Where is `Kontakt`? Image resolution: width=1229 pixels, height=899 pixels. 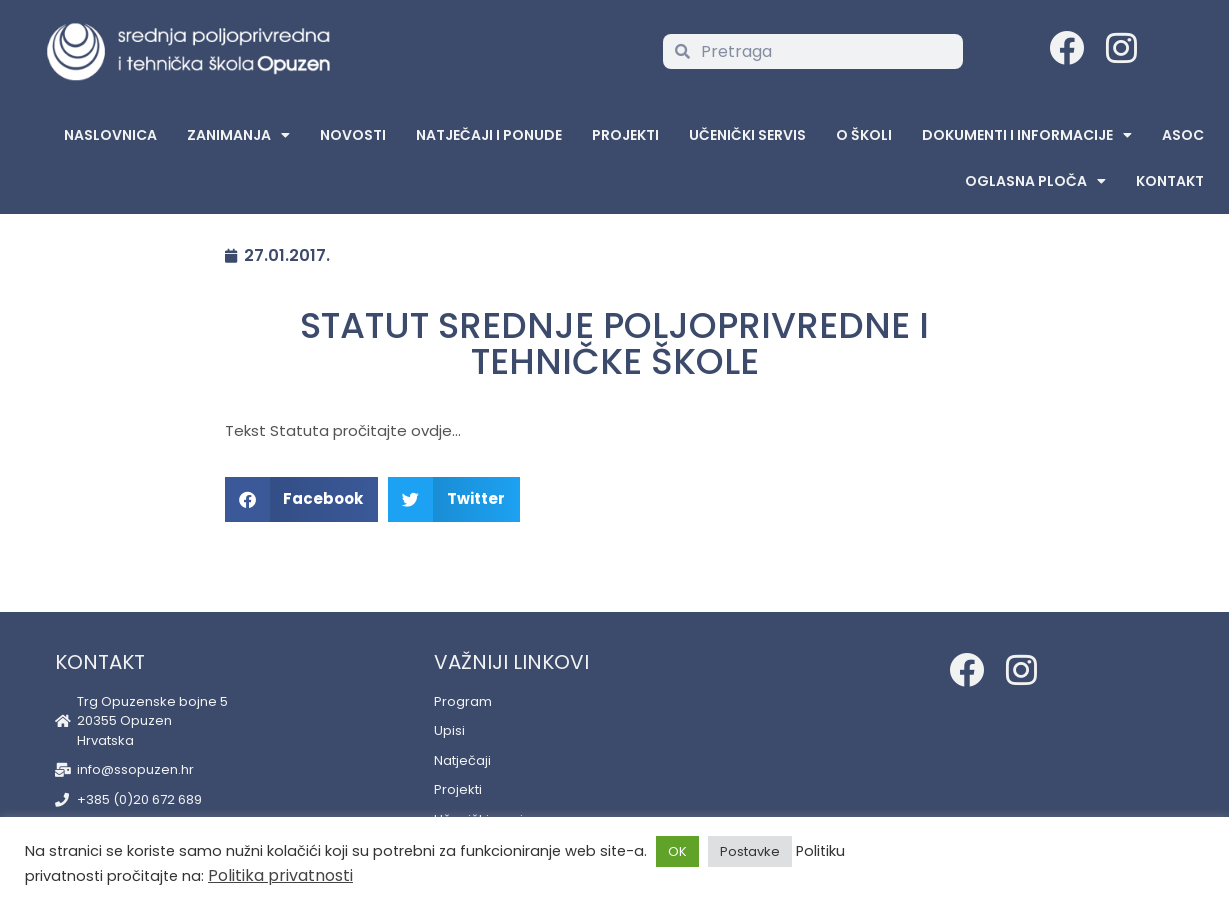
Kontakt is located at coordinates (1170, 181).